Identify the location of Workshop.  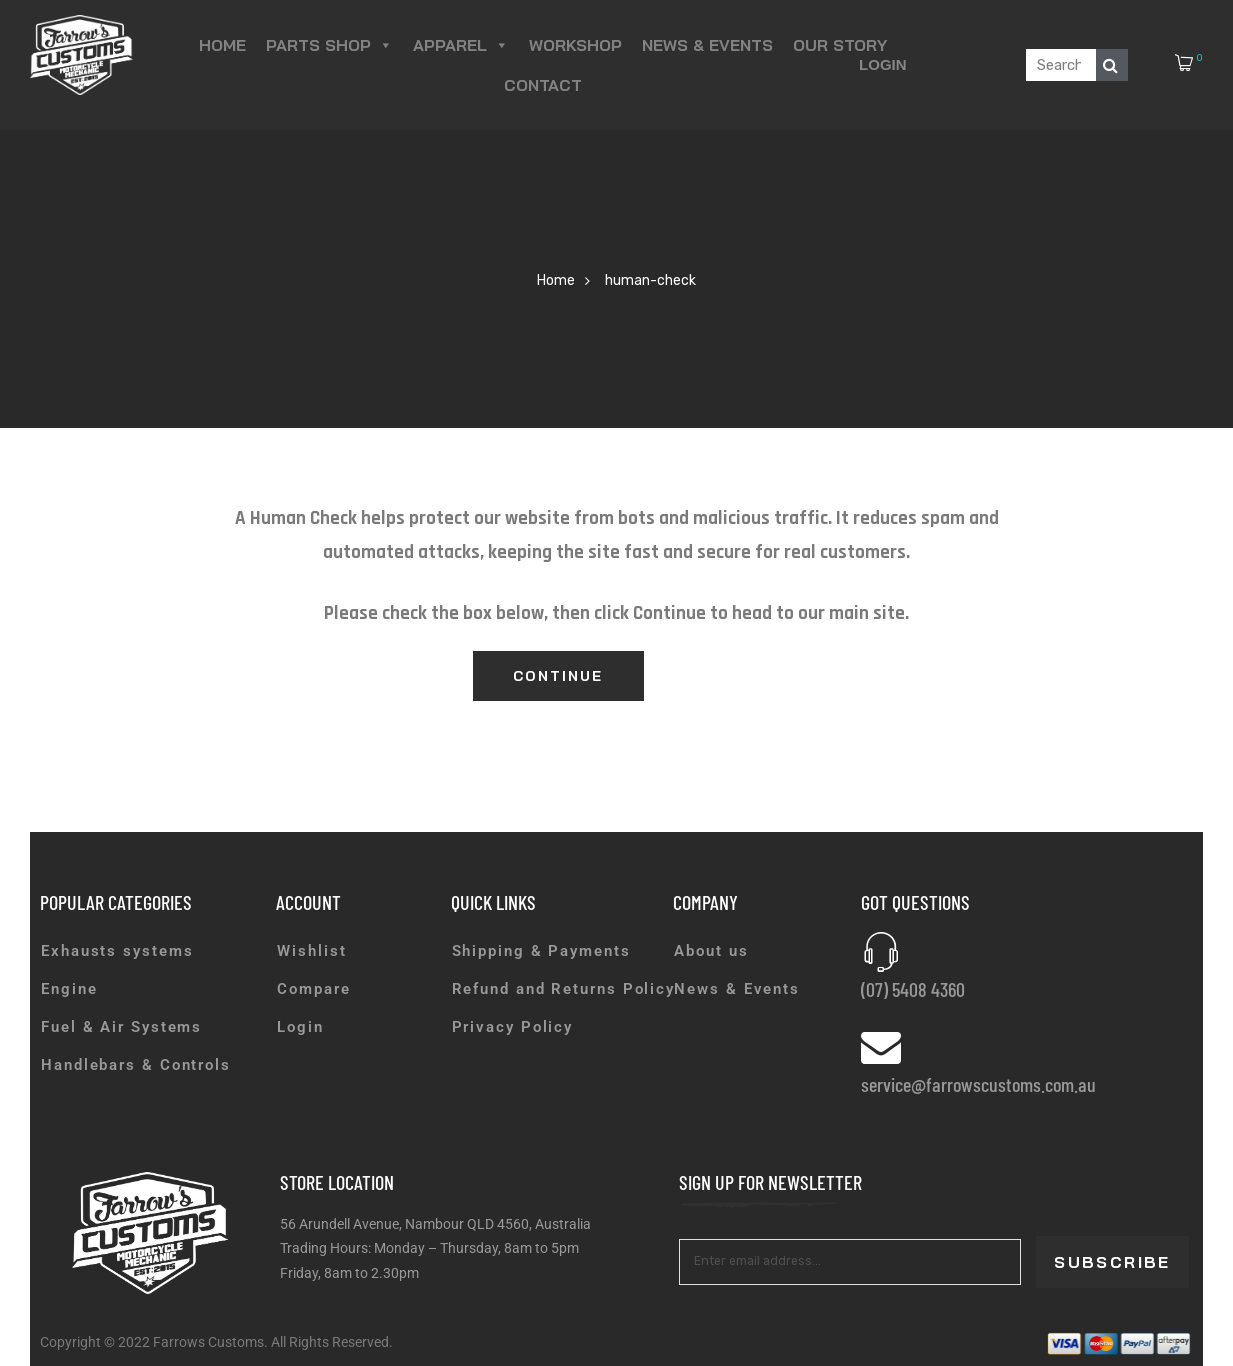
(575, 45).